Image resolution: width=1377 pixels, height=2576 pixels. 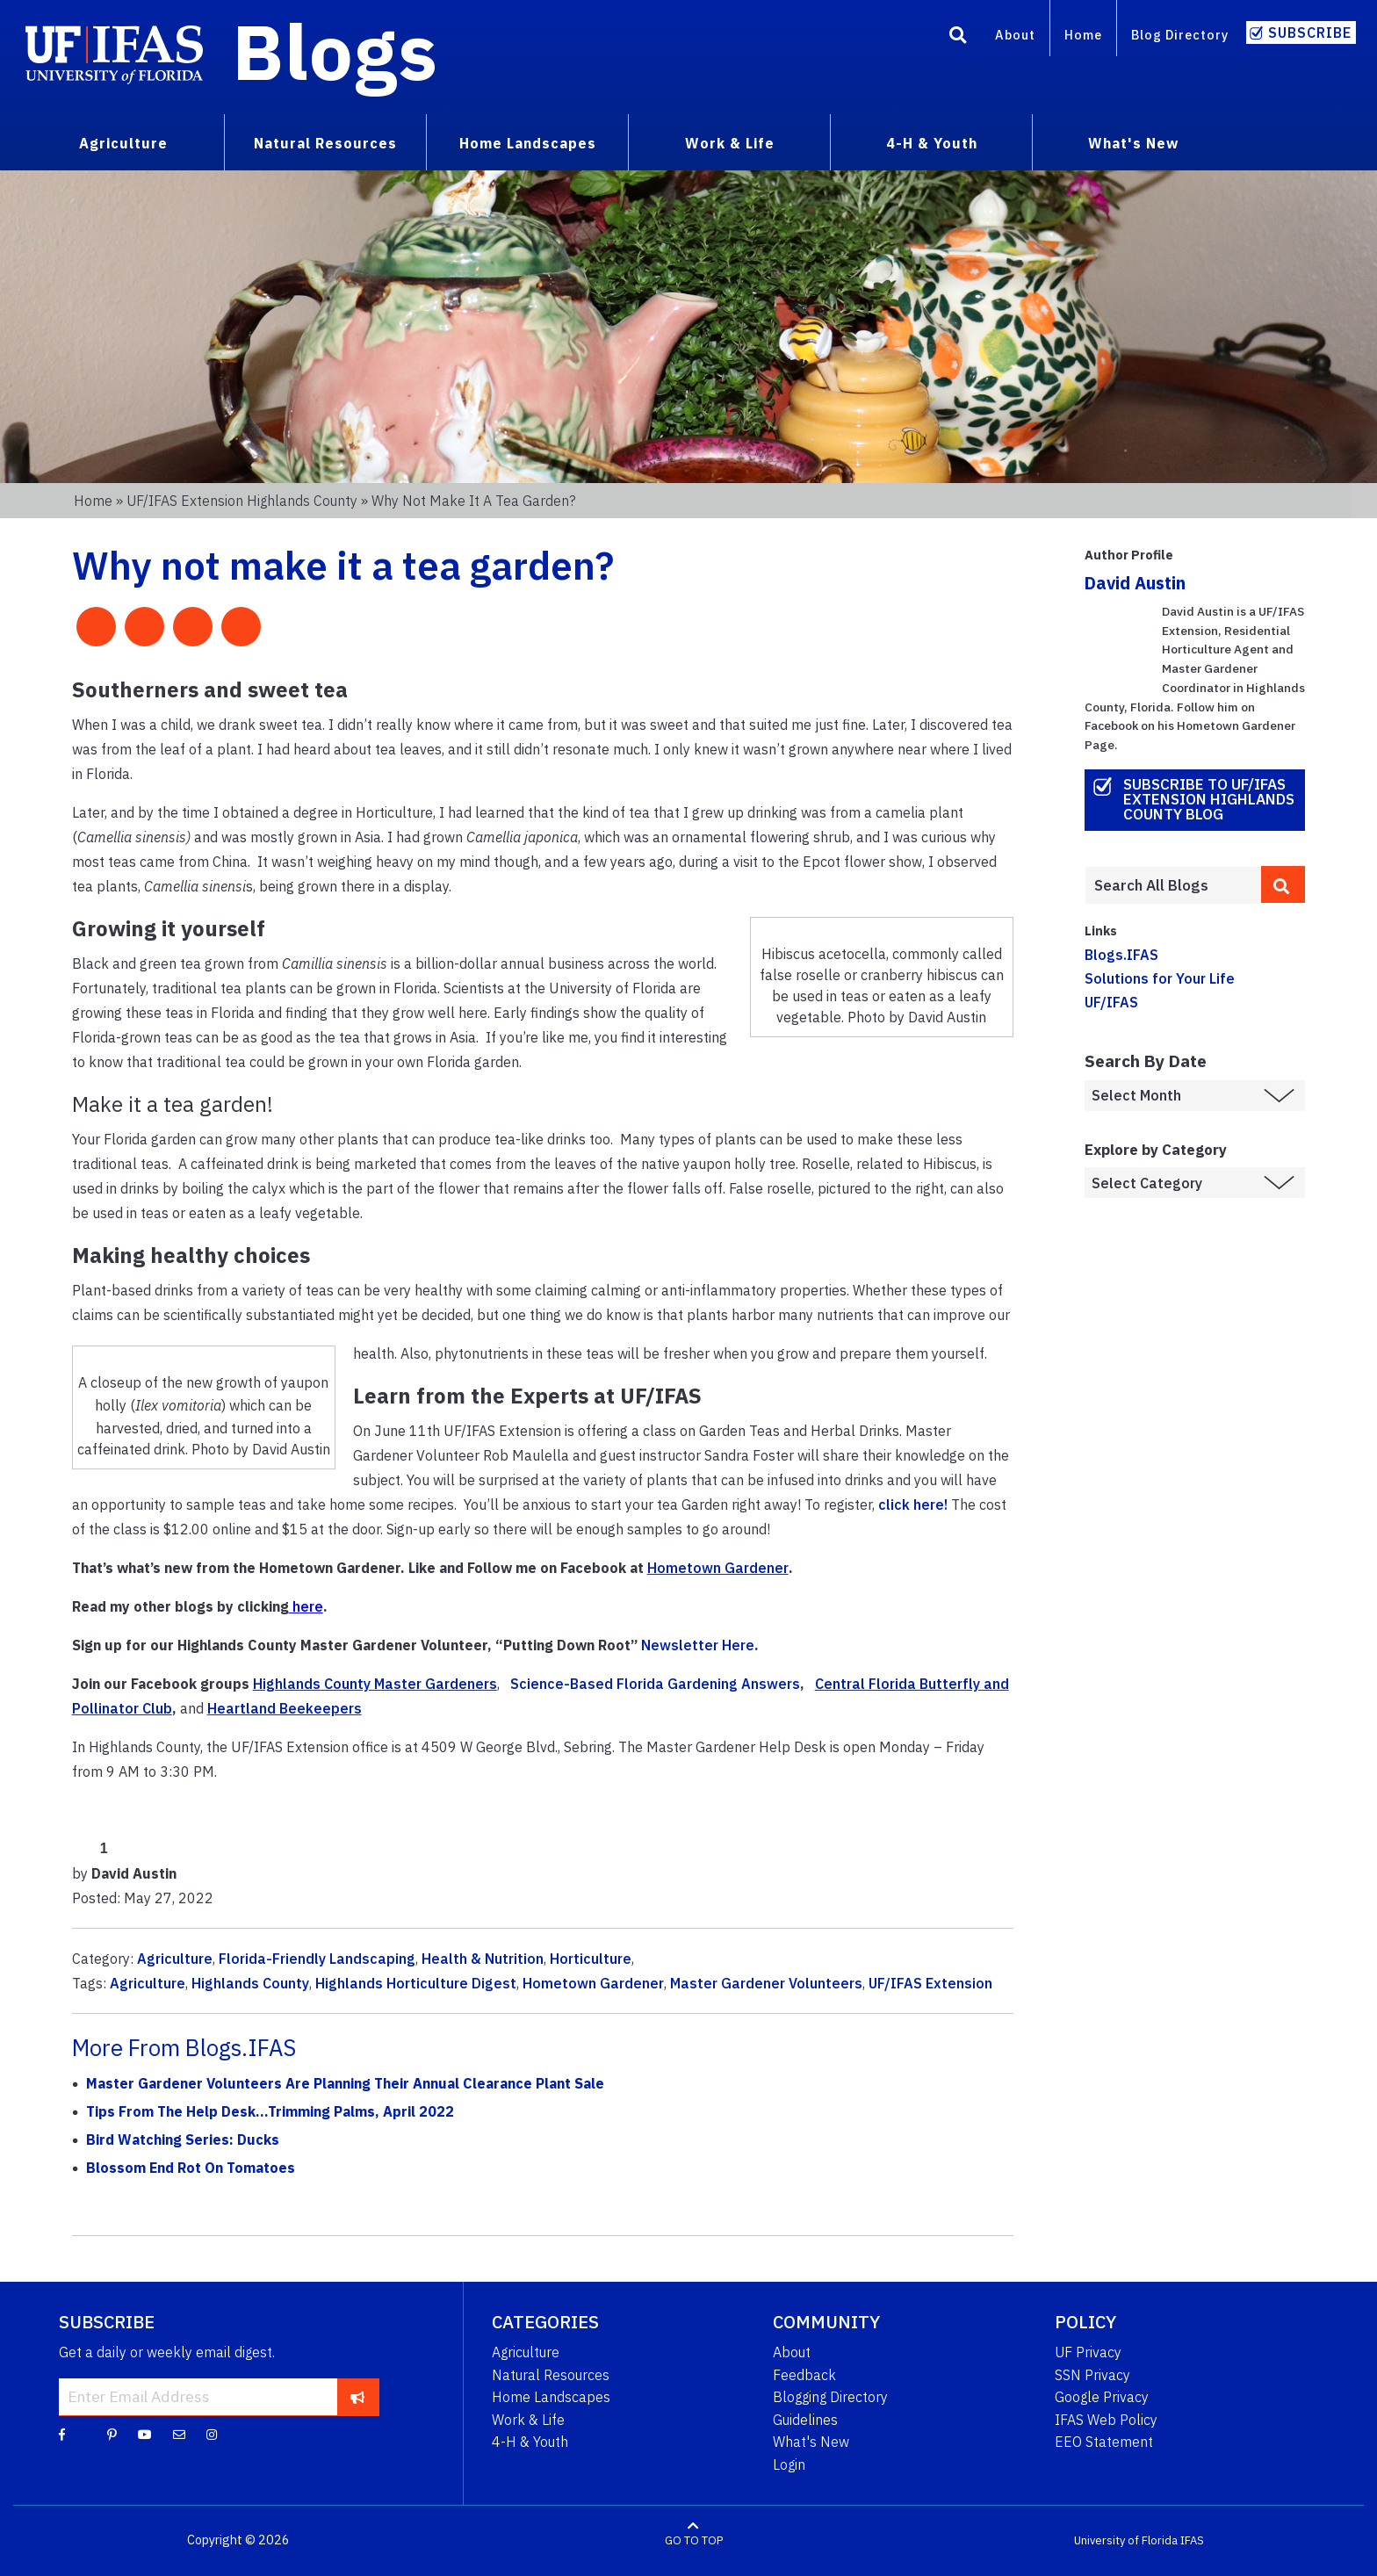 I want to click on Guidelines, so click(x=805, y=2419).